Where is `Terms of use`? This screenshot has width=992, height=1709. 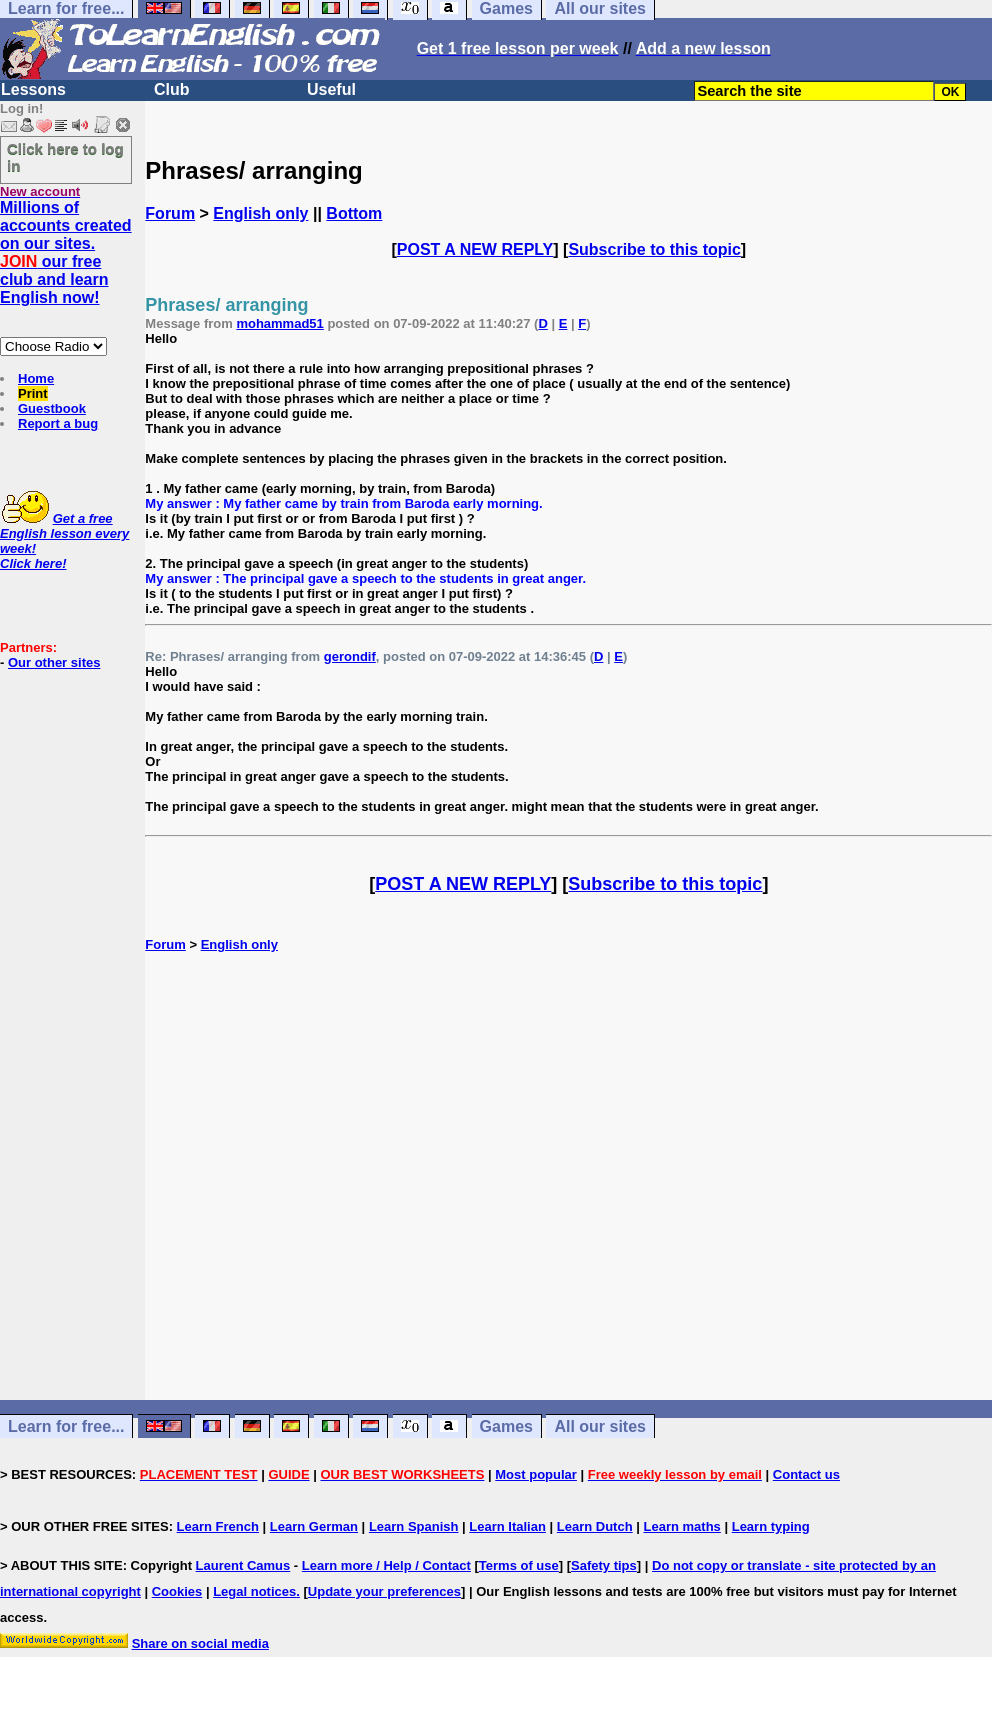
Terms of use is located at coordinates (519, 1565).